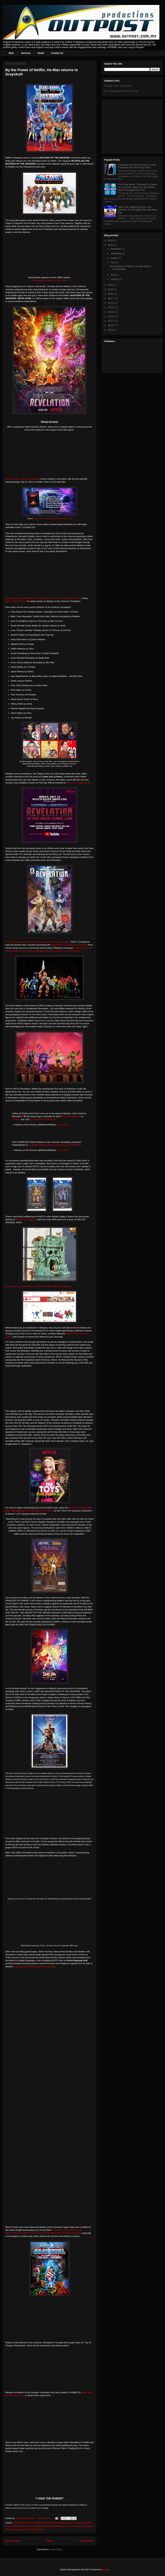  Describe the element at coordinates (111, 316) in the screenshot. I see `2013` at that location.